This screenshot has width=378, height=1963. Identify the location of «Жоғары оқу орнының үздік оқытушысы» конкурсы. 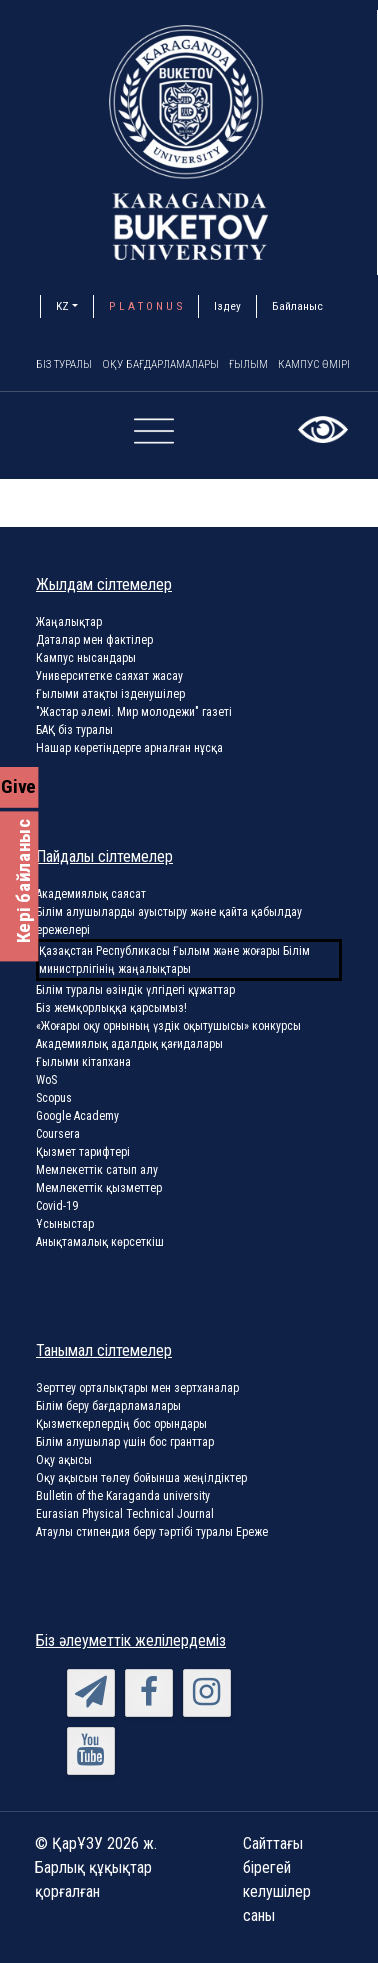
(168, 1027).